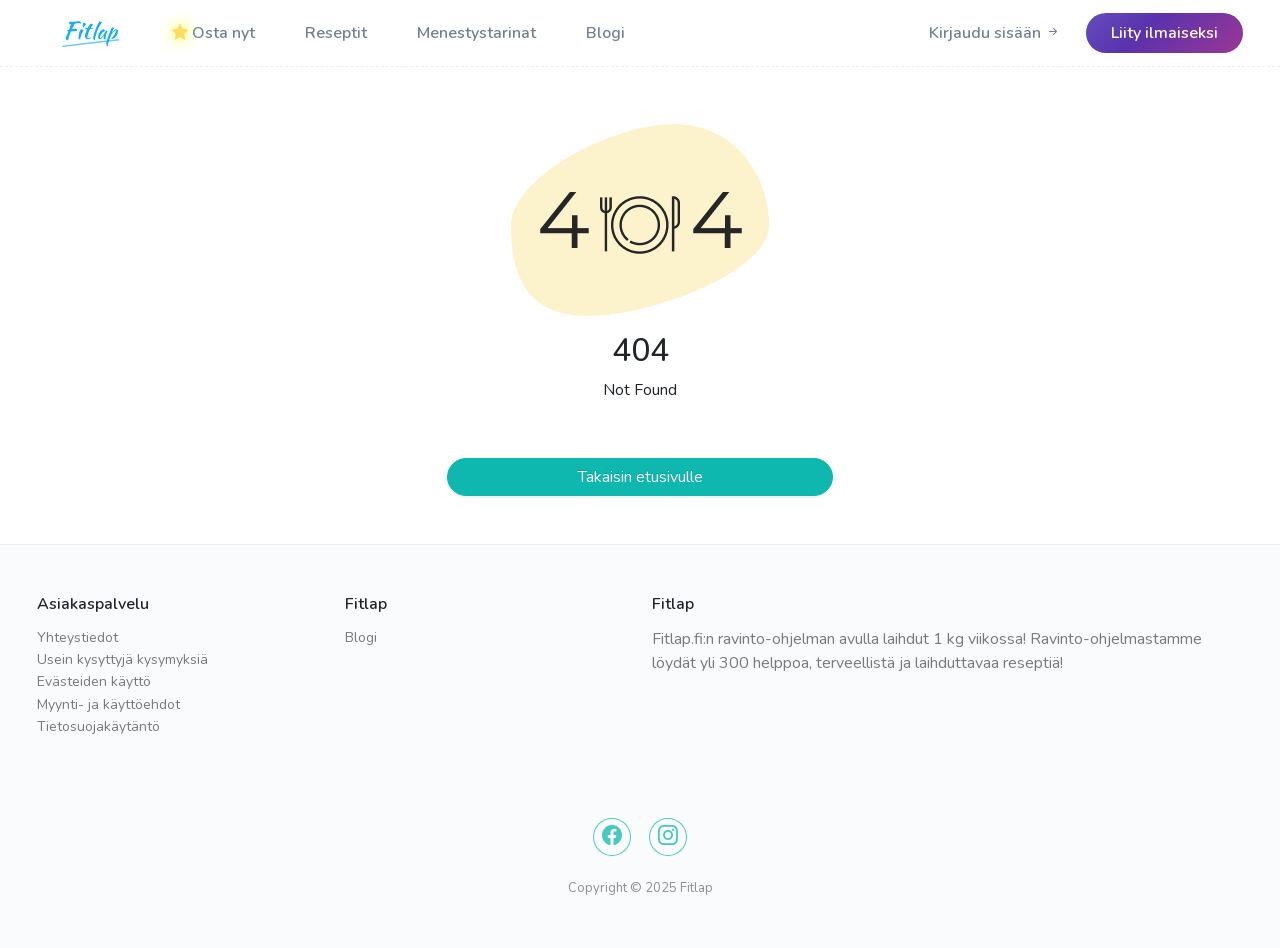  Describe the element at coordinates (640, 477) in the screenshot. I see `Takaisin etusivulle` at that location.